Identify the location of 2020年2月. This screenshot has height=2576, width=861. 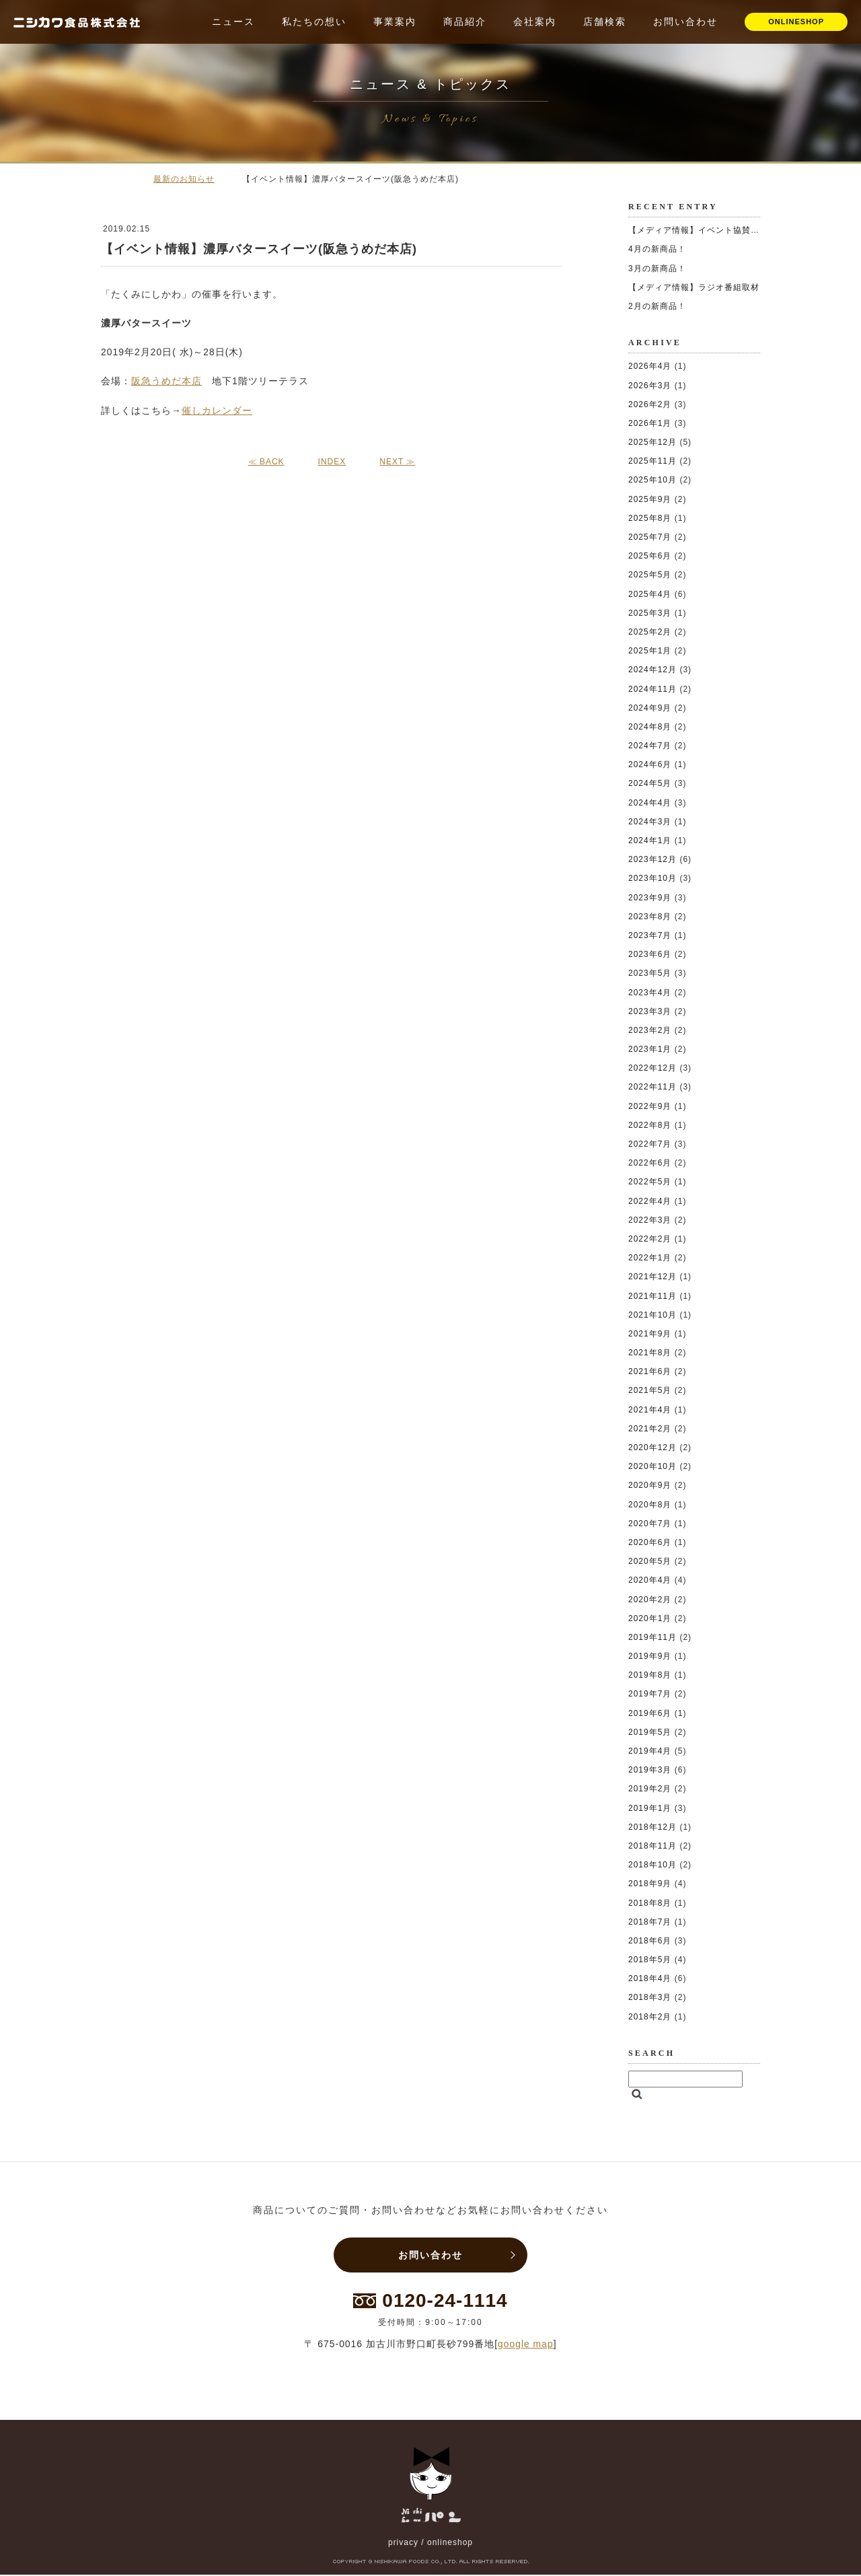
(649, 1599).